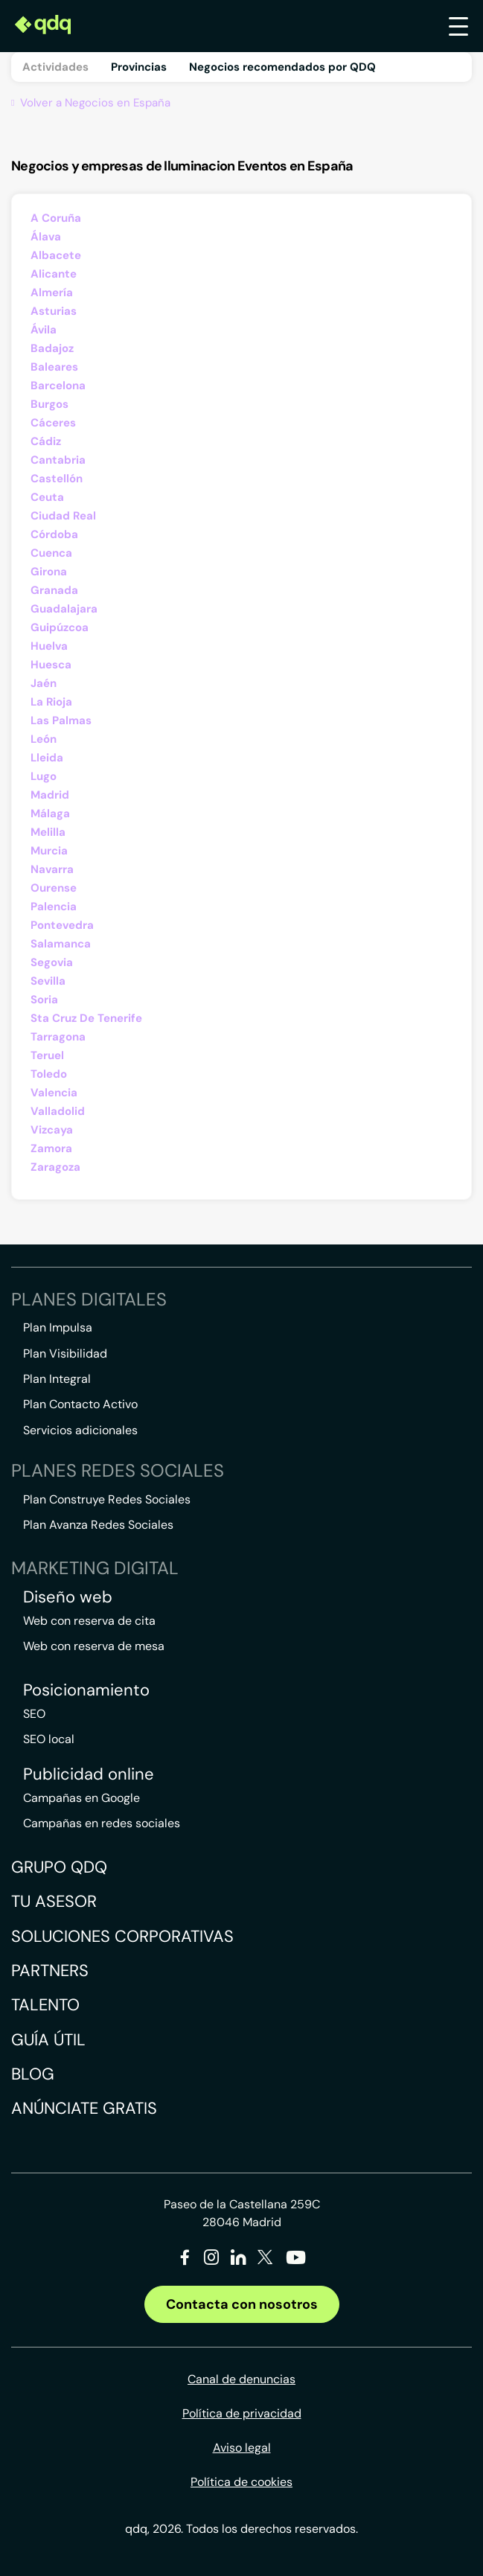 Image resolution: width=483 pixels, height=2576 pixels. What do you see at coordinates (54, 590) in the screenshot?
I see `Granada` at bounding box center [54, 590].